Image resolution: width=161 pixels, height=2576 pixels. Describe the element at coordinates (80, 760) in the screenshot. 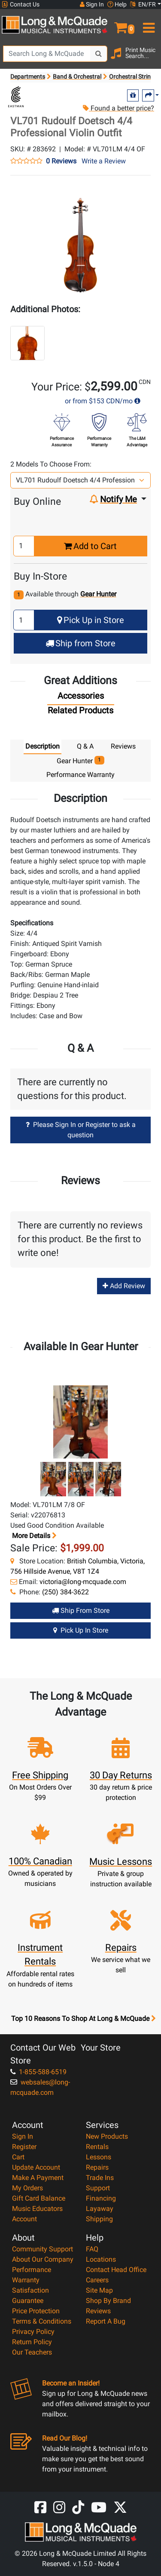

I see `Gear Hunter [tab]` at that location.